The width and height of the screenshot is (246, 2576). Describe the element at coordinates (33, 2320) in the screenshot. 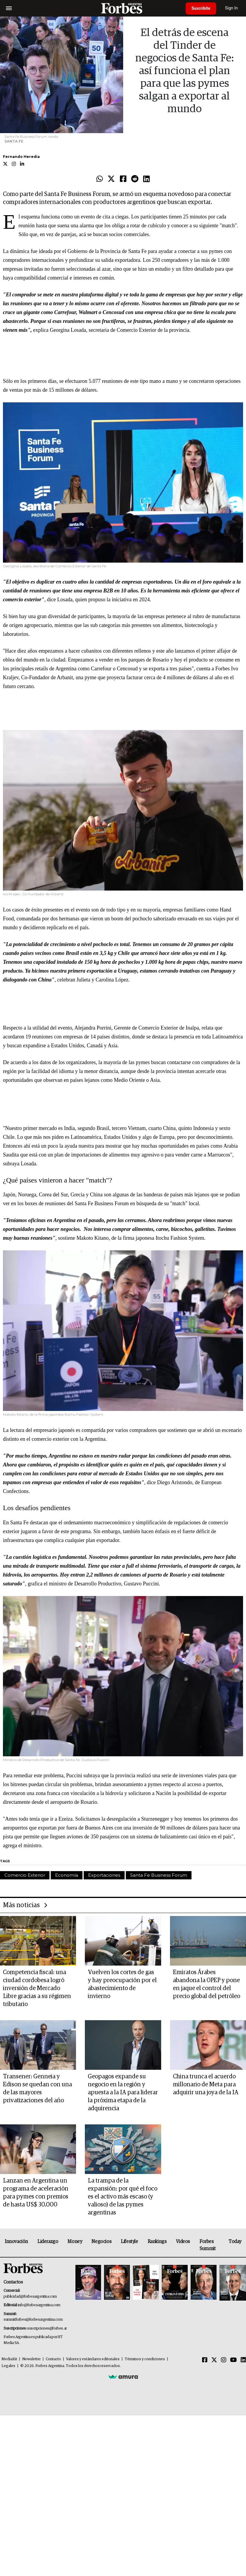

I see `summitforbes@forbesargentina.com` at that location.